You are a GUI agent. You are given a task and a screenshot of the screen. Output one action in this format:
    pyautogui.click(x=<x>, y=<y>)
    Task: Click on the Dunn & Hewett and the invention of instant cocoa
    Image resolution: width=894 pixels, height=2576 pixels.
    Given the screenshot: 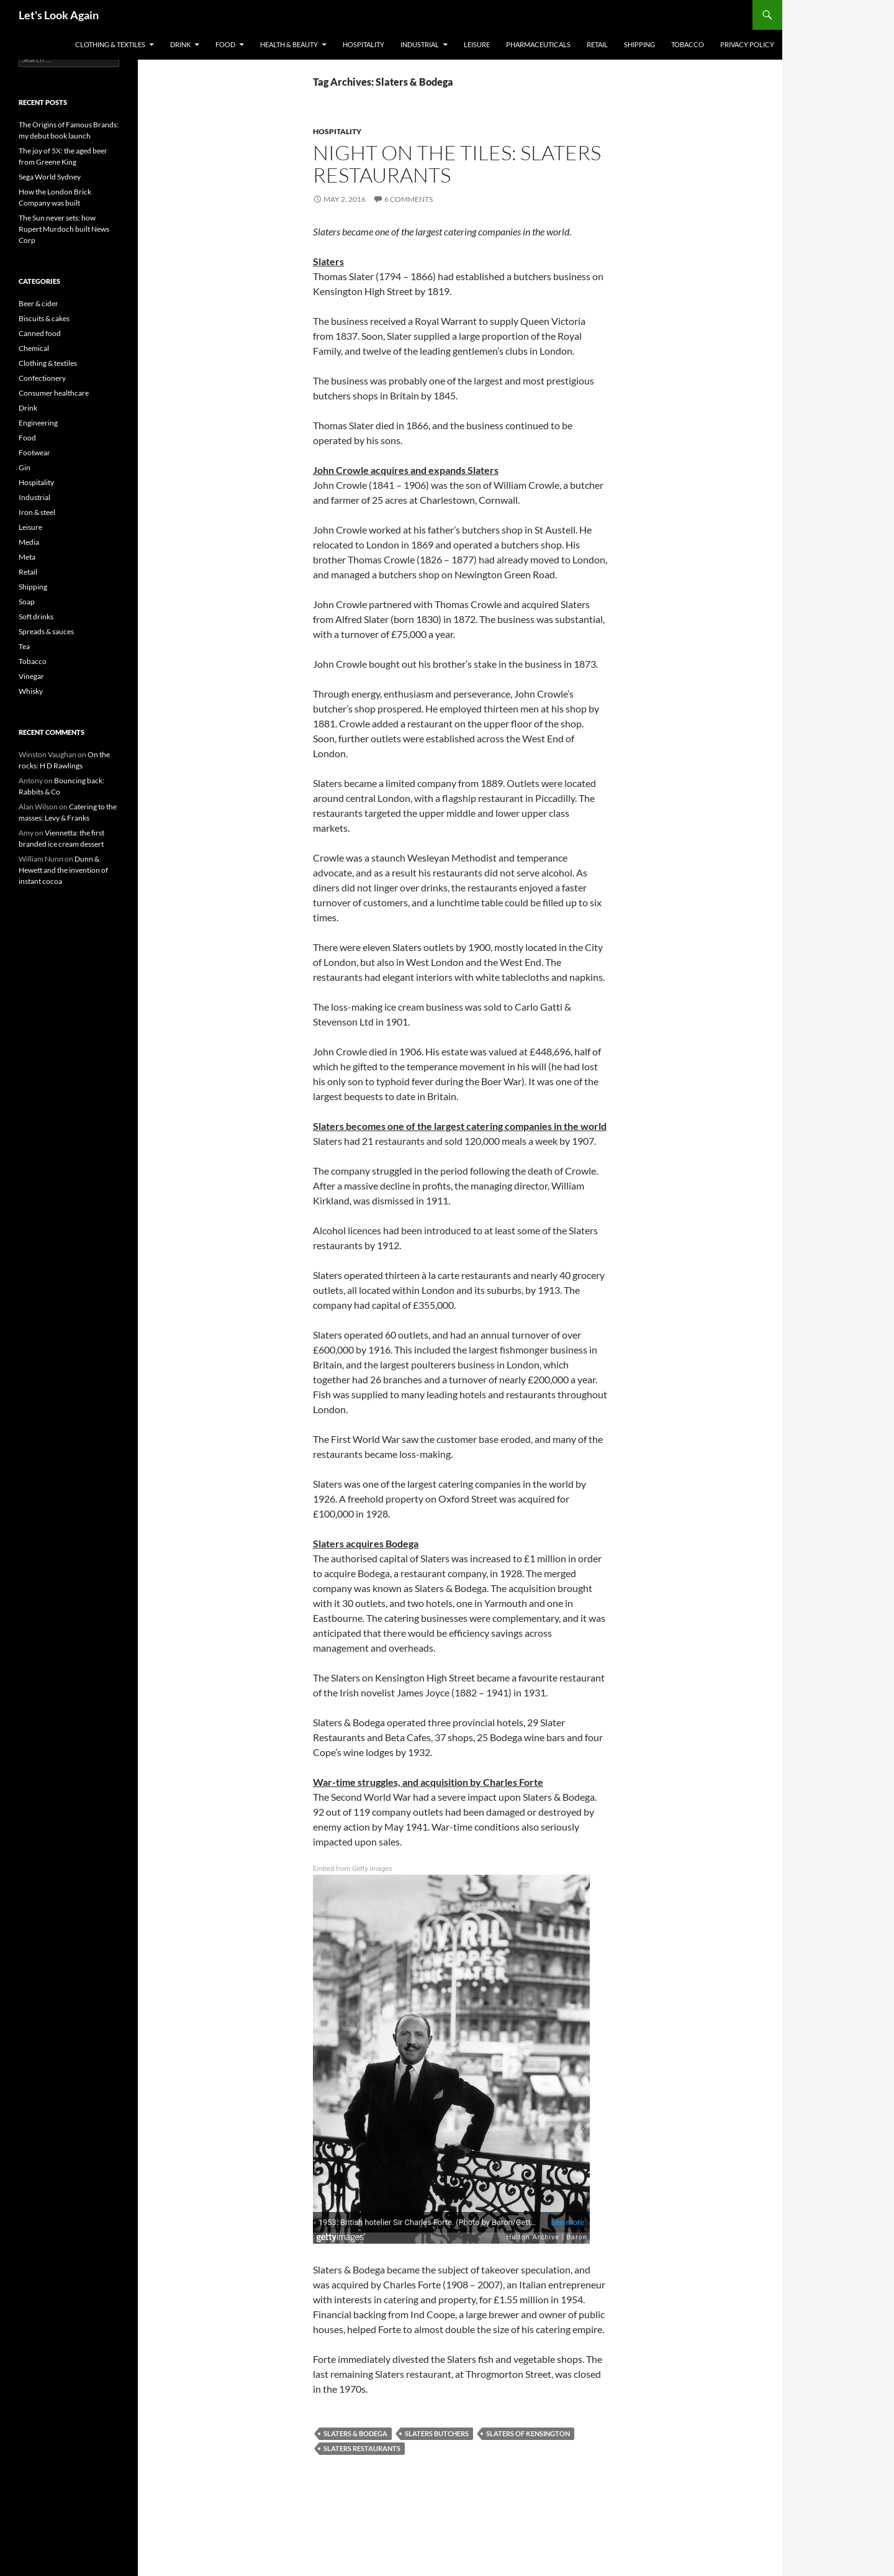 What is the action you would take?
    pyautogui.click(x=63, y=870)
    